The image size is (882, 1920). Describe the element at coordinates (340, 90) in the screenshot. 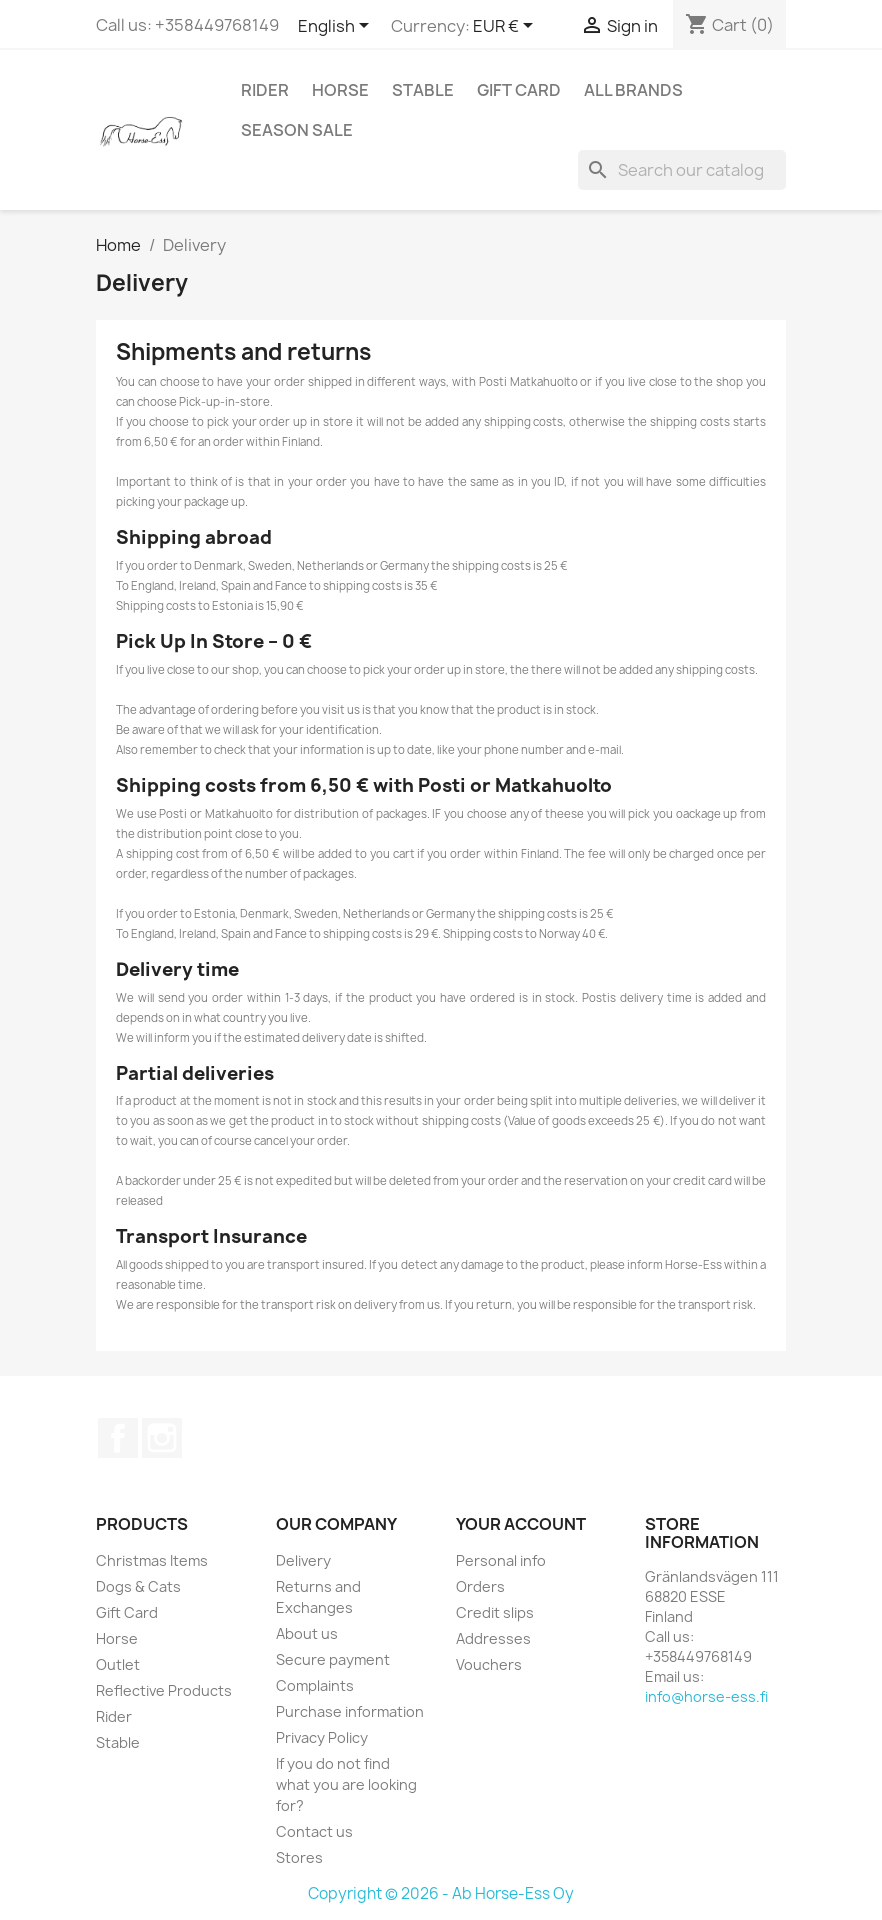

I see `Horse` at that location.